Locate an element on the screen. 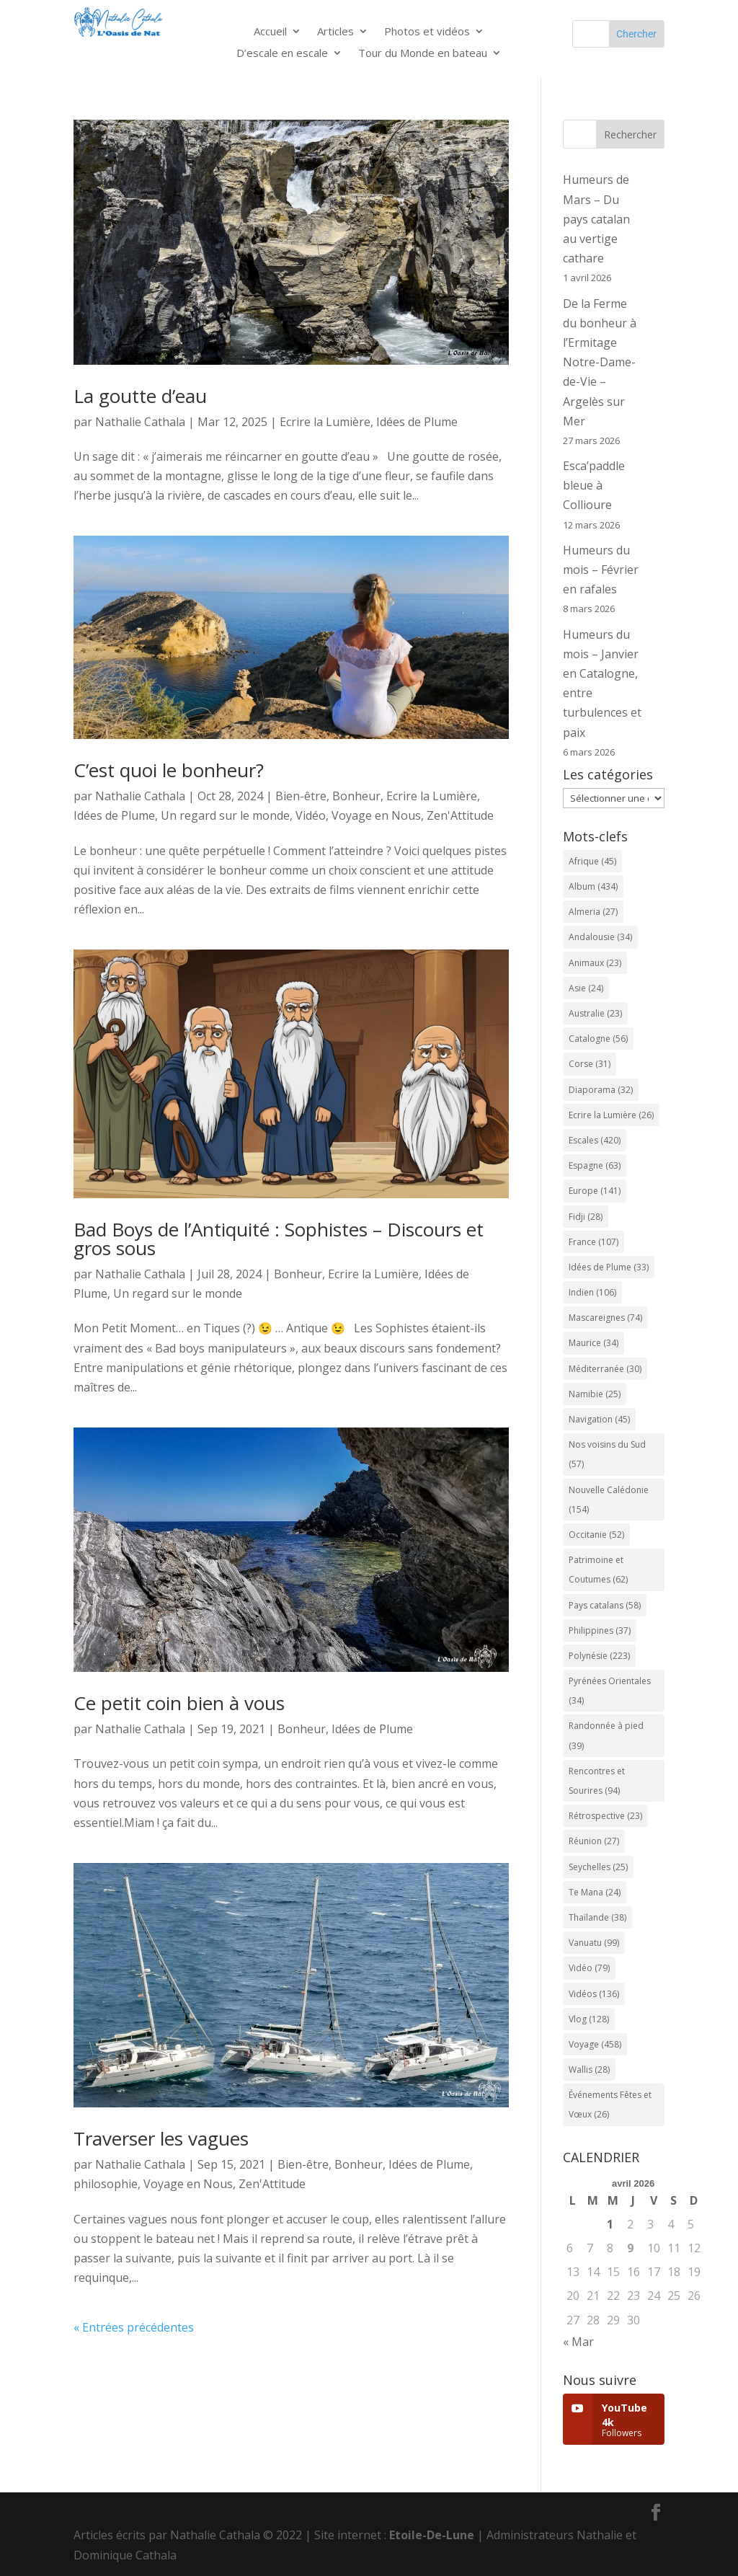 The width and height of the screenshot is (738, 2576). De la Ferme du bonheur à l’Ermitage Notre-Dame-de-Vie – Argelès sur Mer is located at coordinates (599, 362).